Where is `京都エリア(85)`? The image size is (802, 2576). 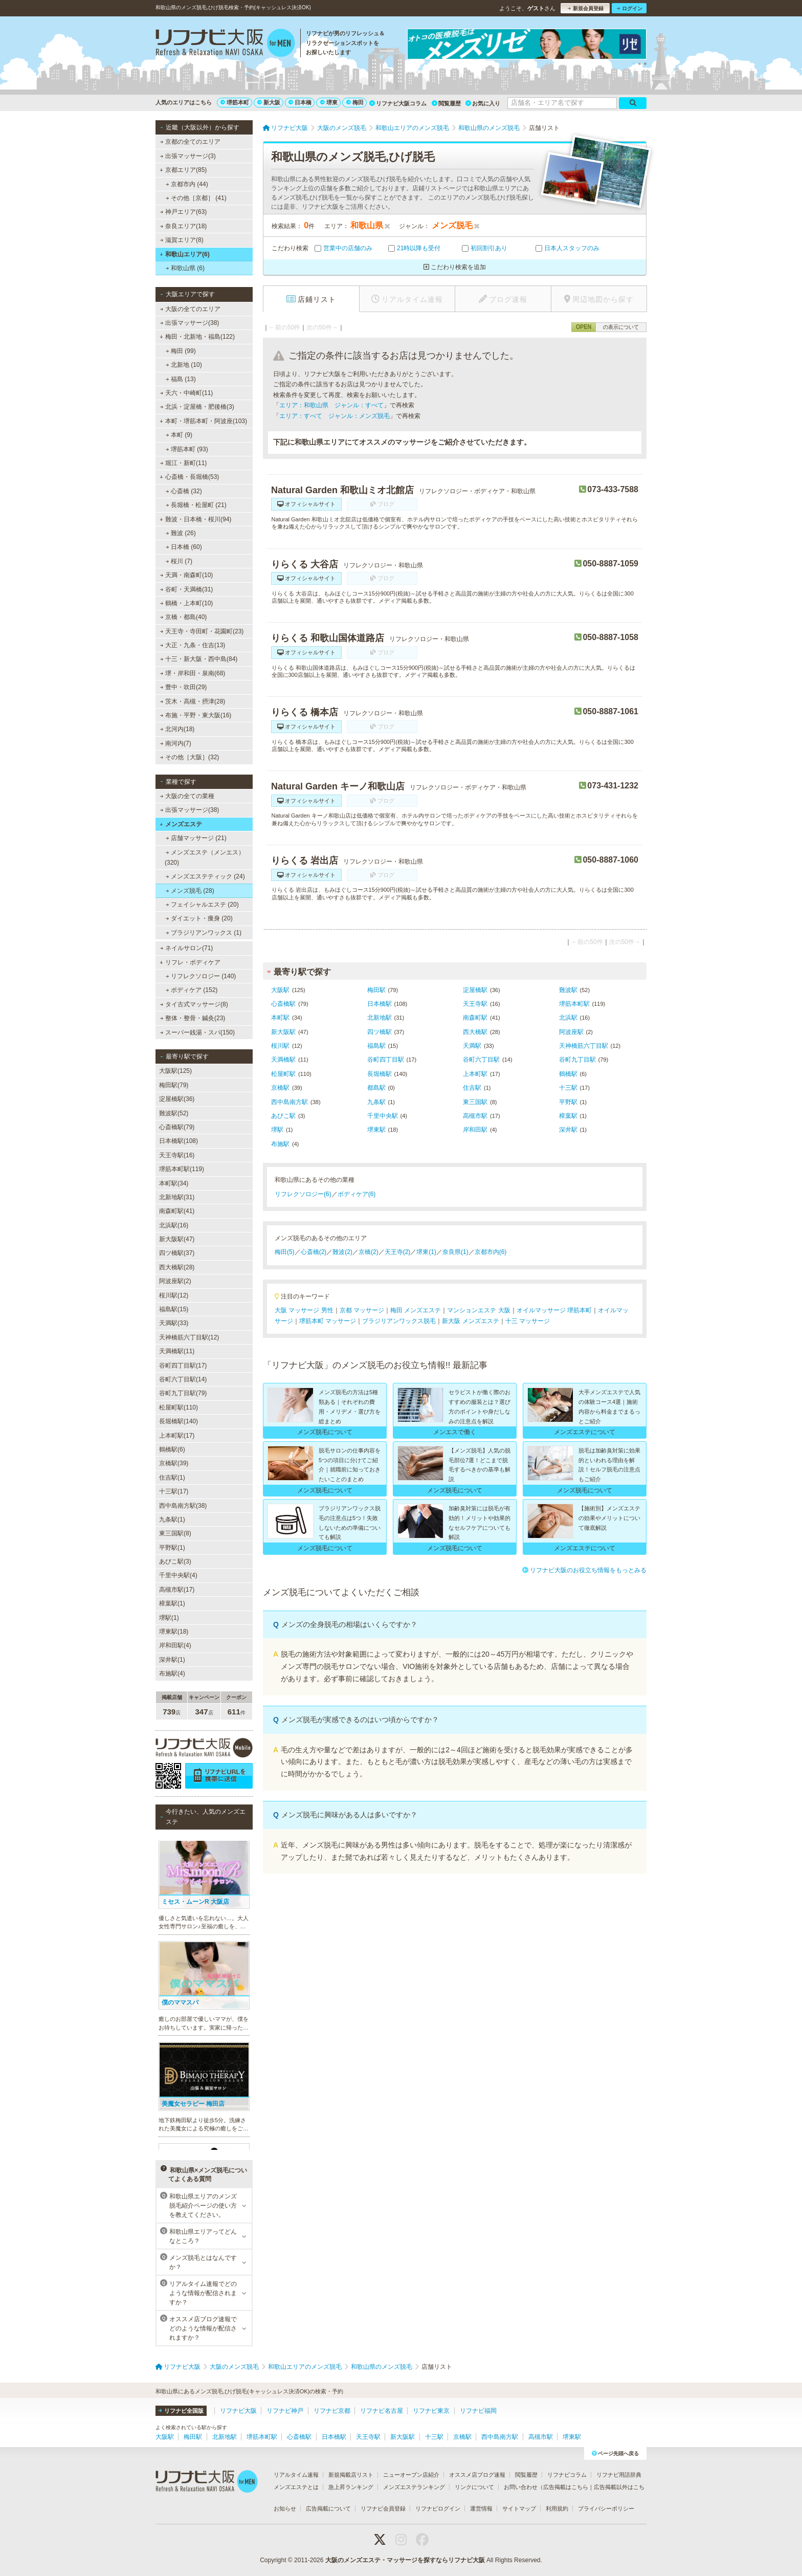
京都エリア(85) is located at coordinates (183, 169).